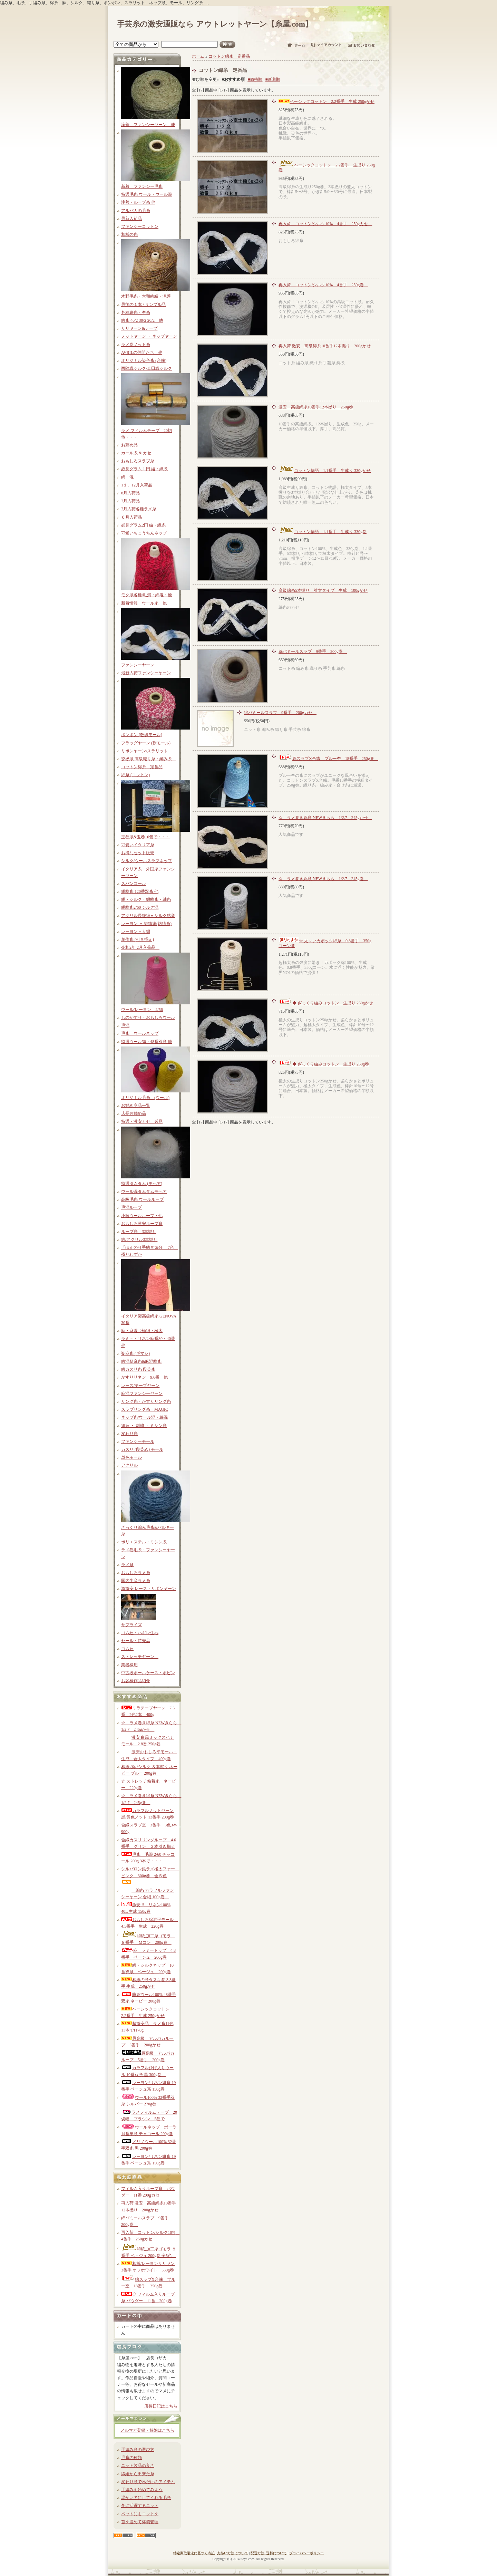 The height and width of the screenshot is (2576, 497). What do you see at coordinates (306, 2553) in the screenshot?
I see `プライバシーポリシー` at bounding box center [306, 2553].